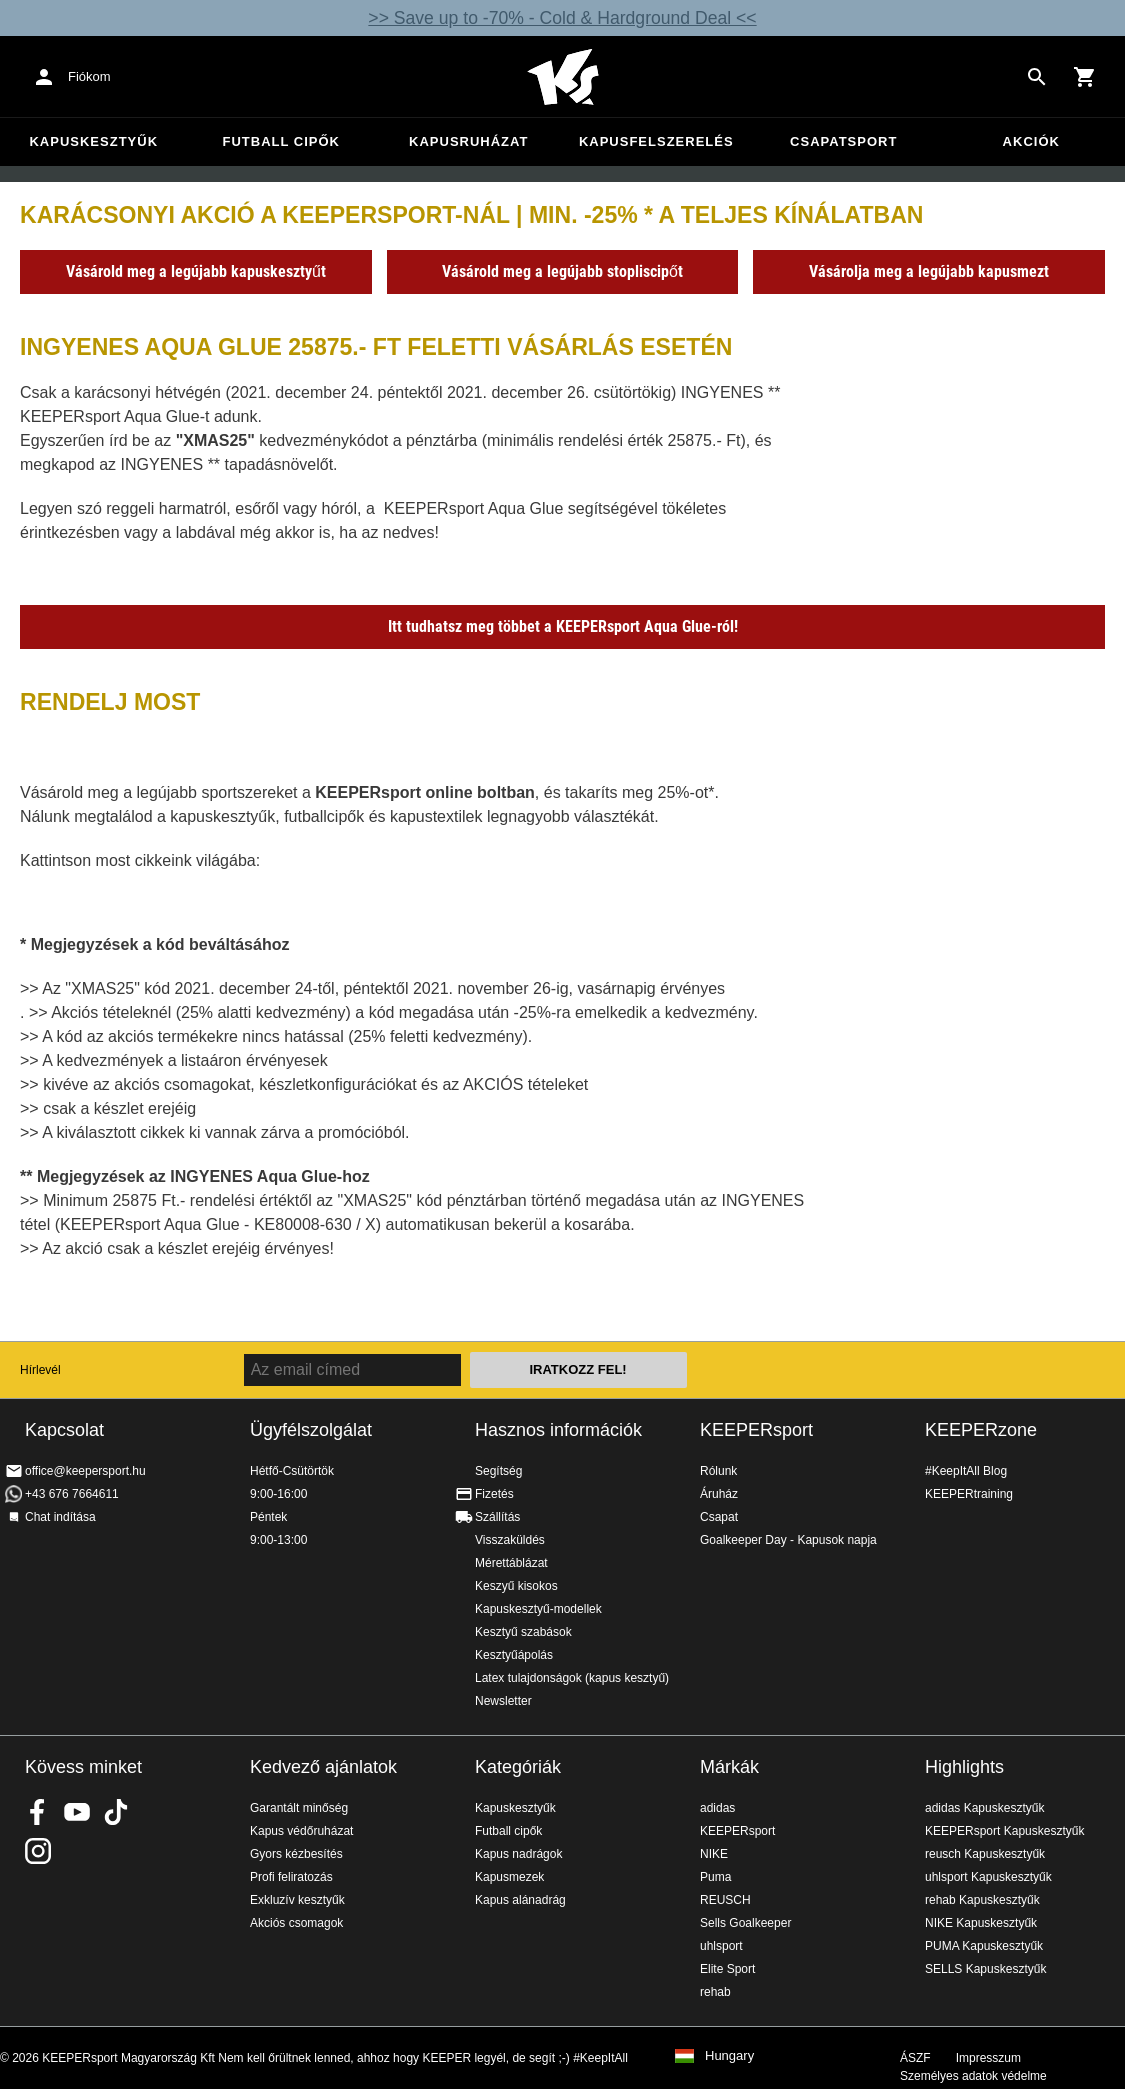 The height and width of the screenshot is (2089, 1125). I want to click on REUSCH, so click(725, 1900).